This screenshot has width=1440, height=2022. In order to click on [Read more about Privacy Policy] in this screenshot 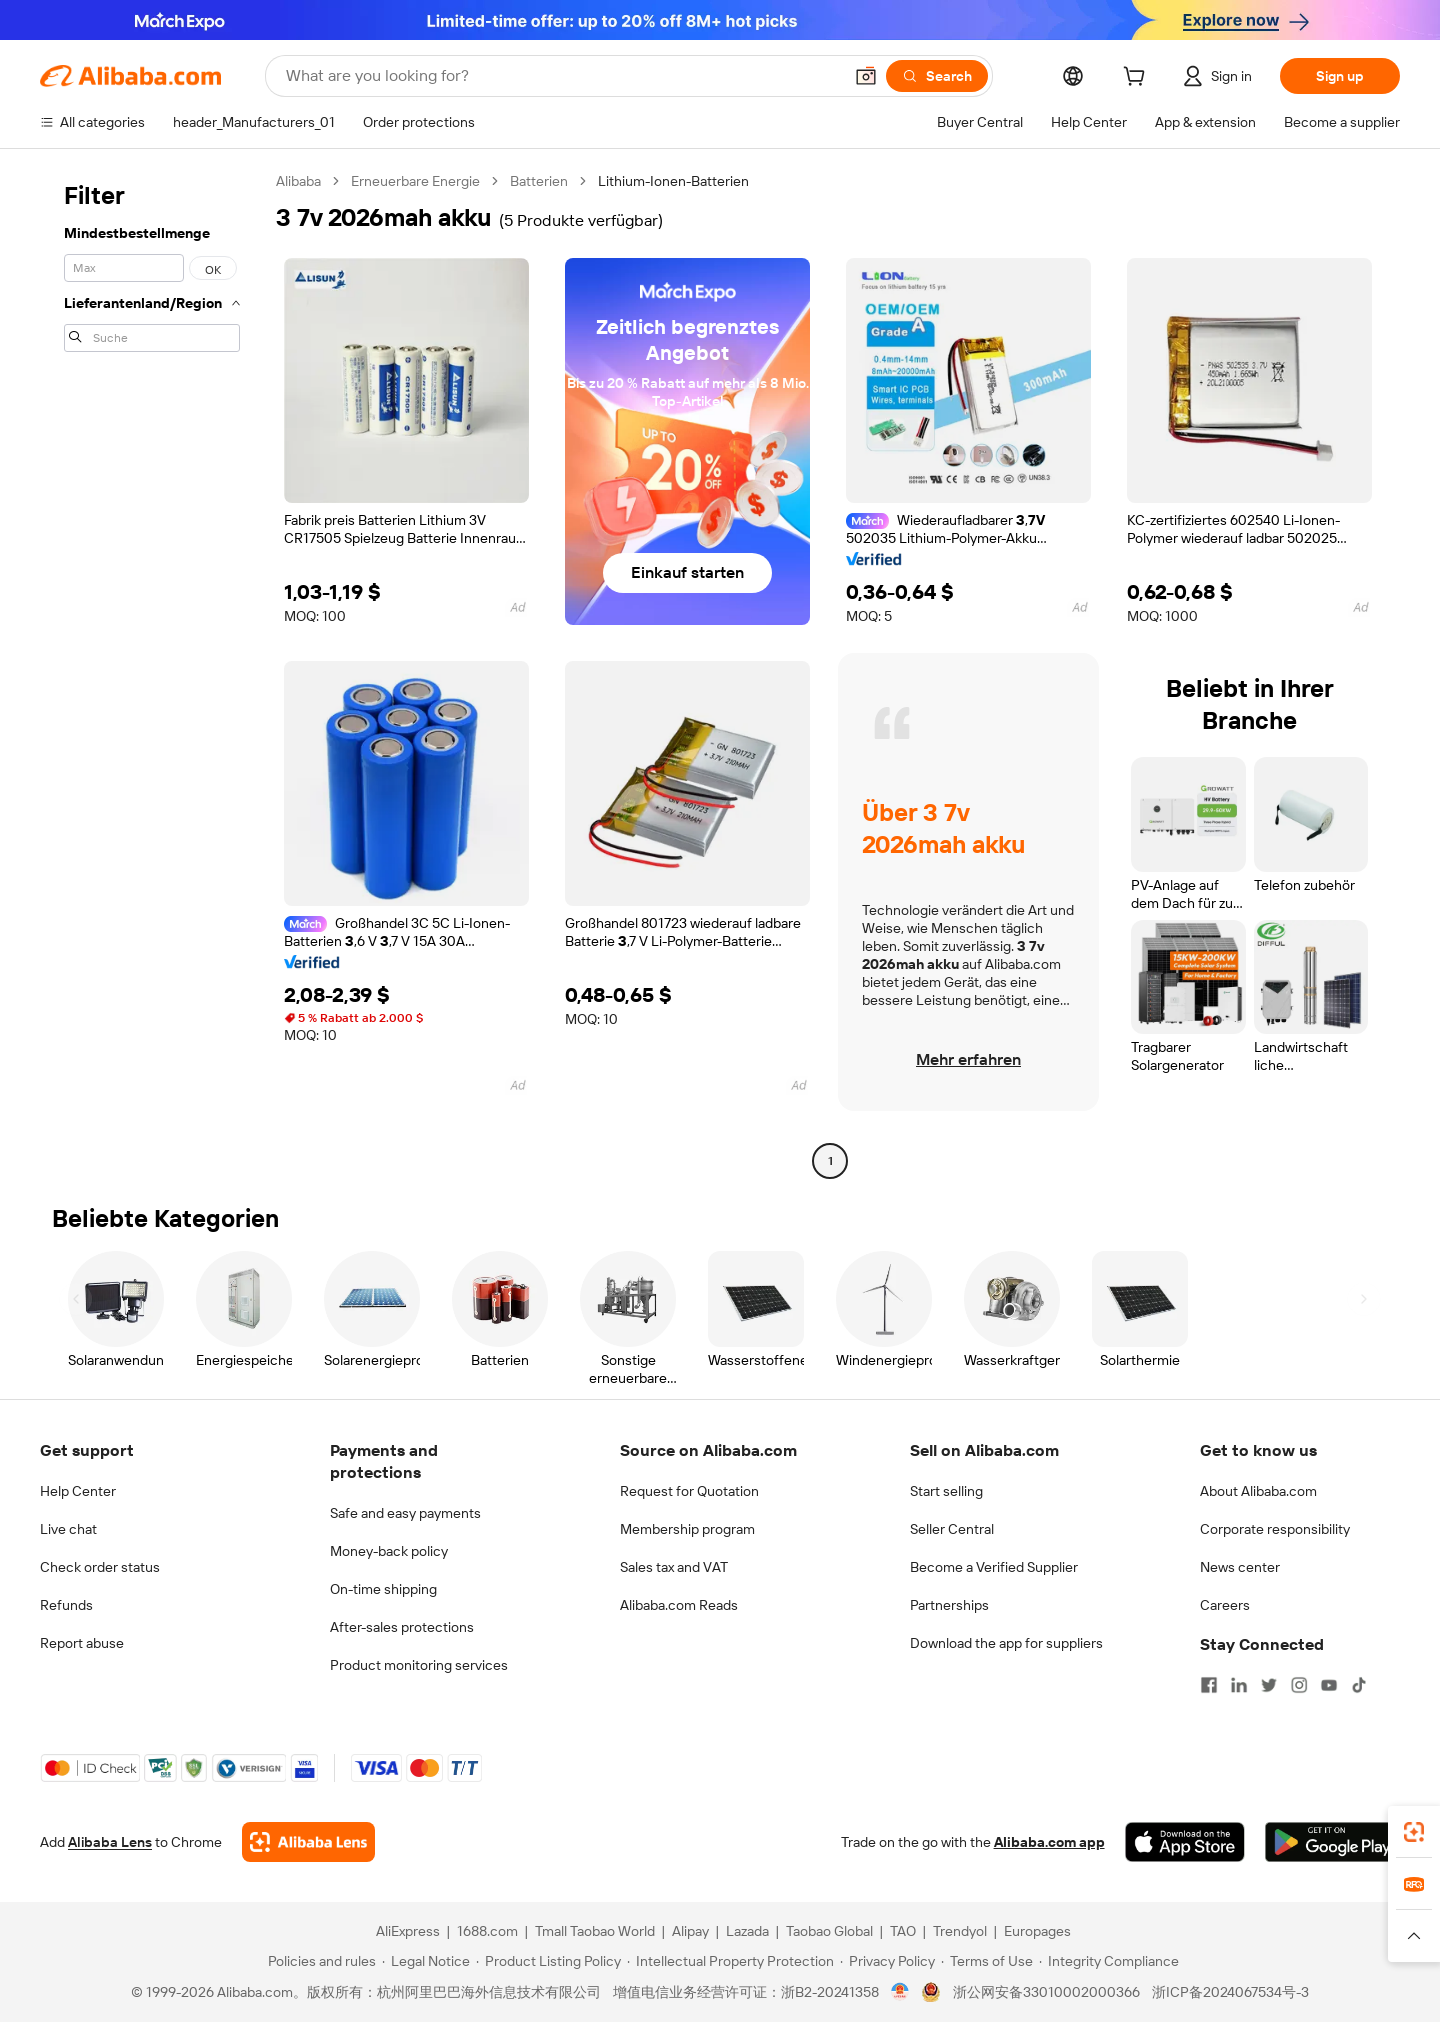, I will do `click(887, 1961)`.